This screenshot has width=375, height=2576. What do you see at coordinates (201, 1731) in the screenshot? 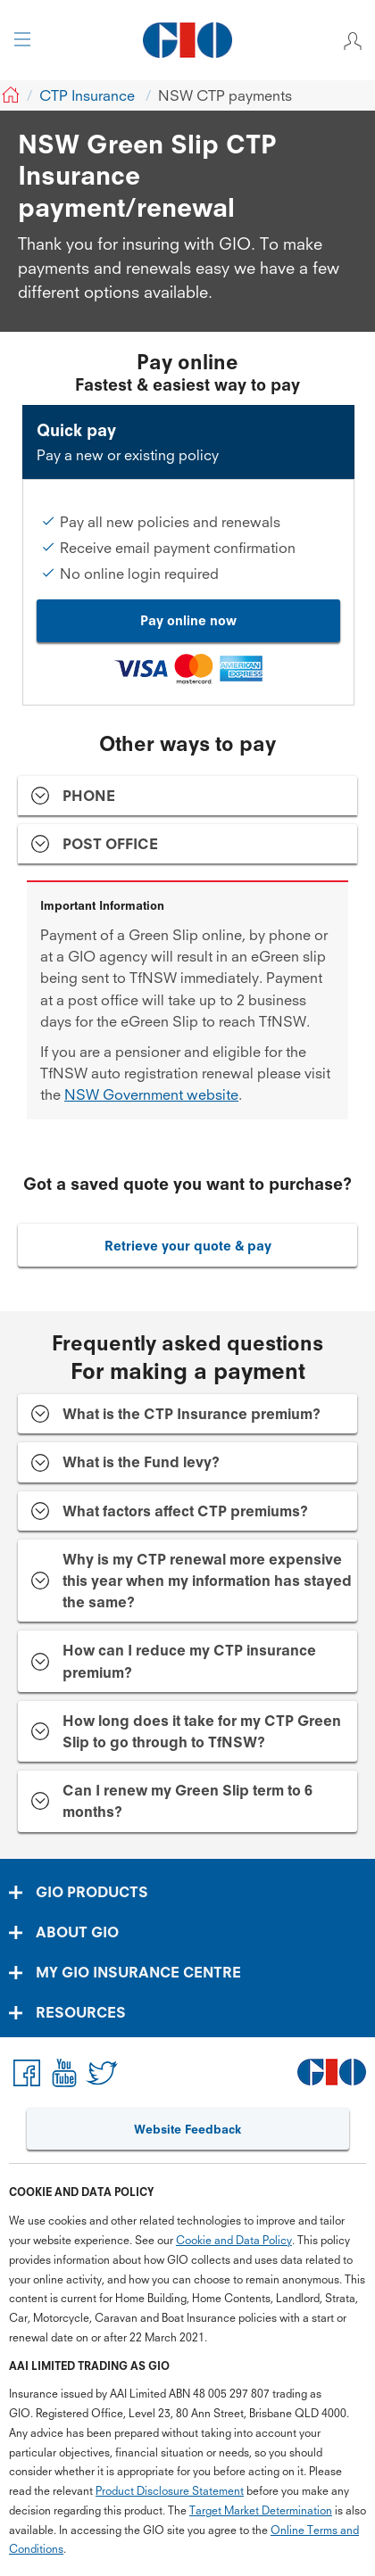
I see `How long does it take for my CTP Green Slip to go through to TfNSW? [tab]` at bounding box center [201, 1731].